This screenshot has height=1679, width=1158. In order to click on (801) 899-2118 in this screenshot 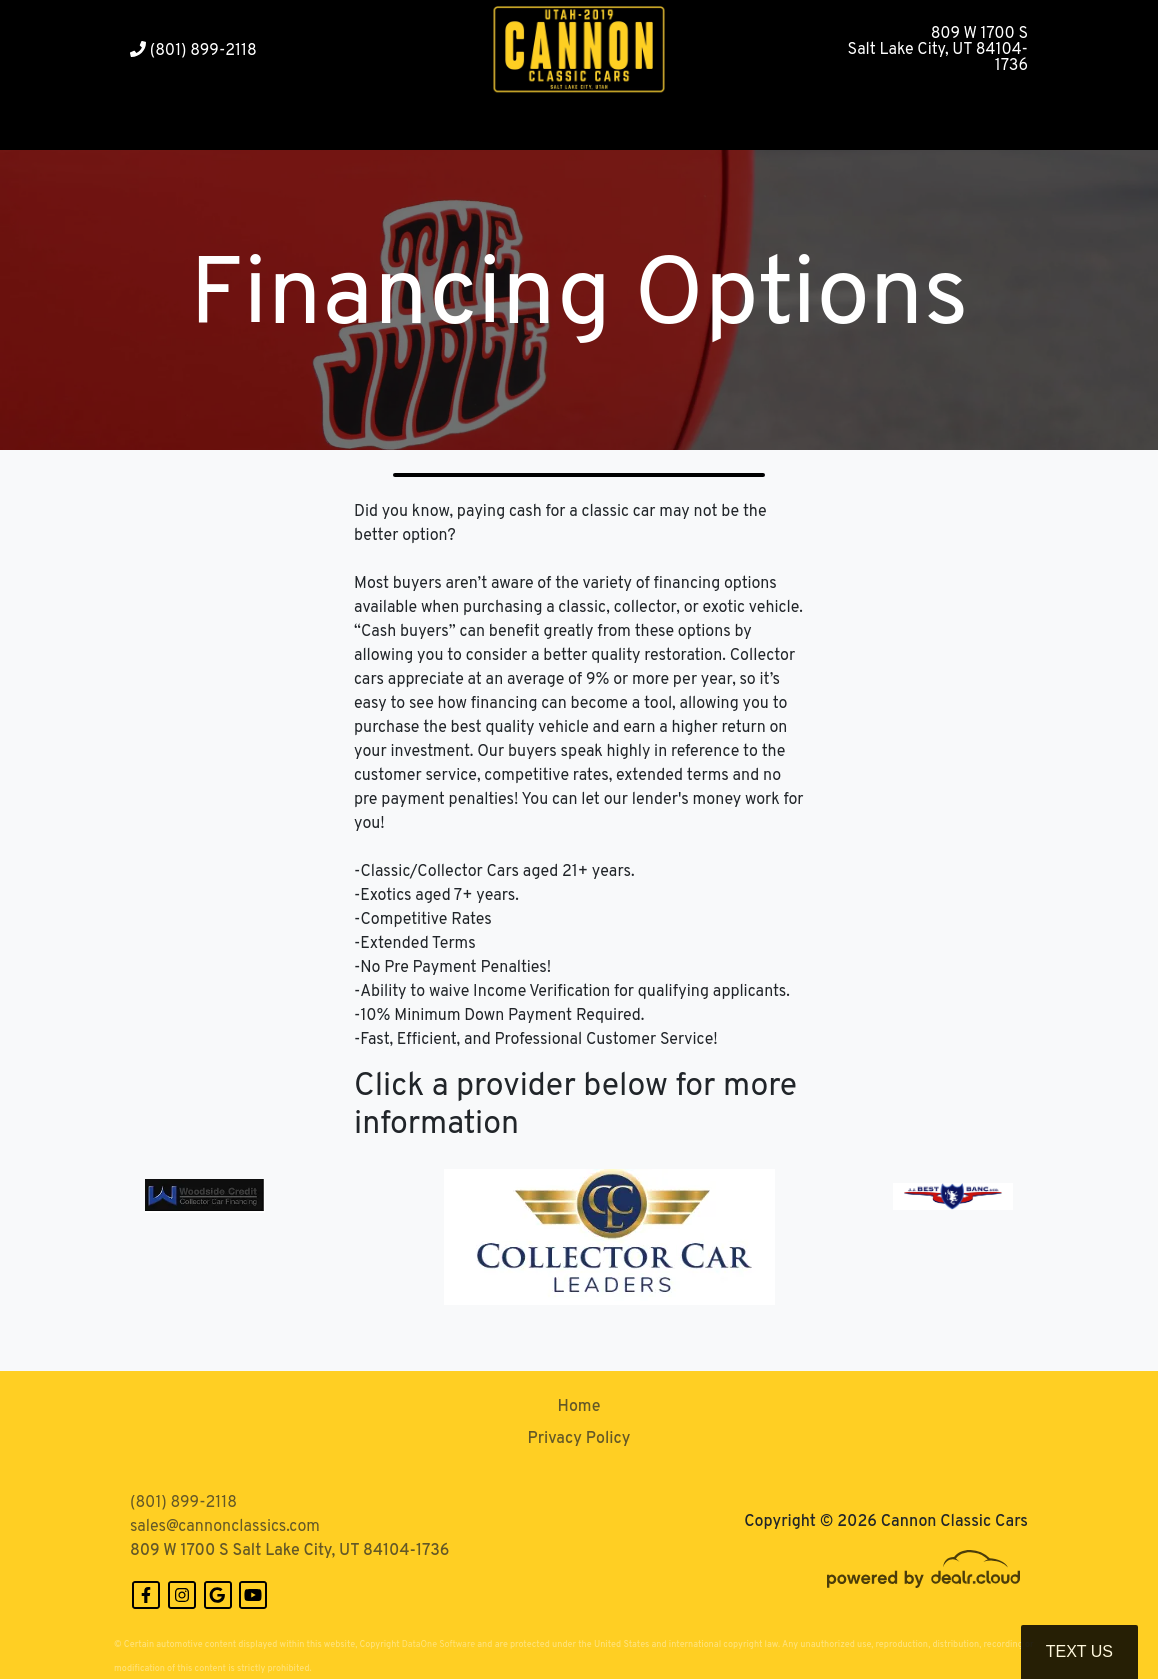, I will do `click(193, 51)`.